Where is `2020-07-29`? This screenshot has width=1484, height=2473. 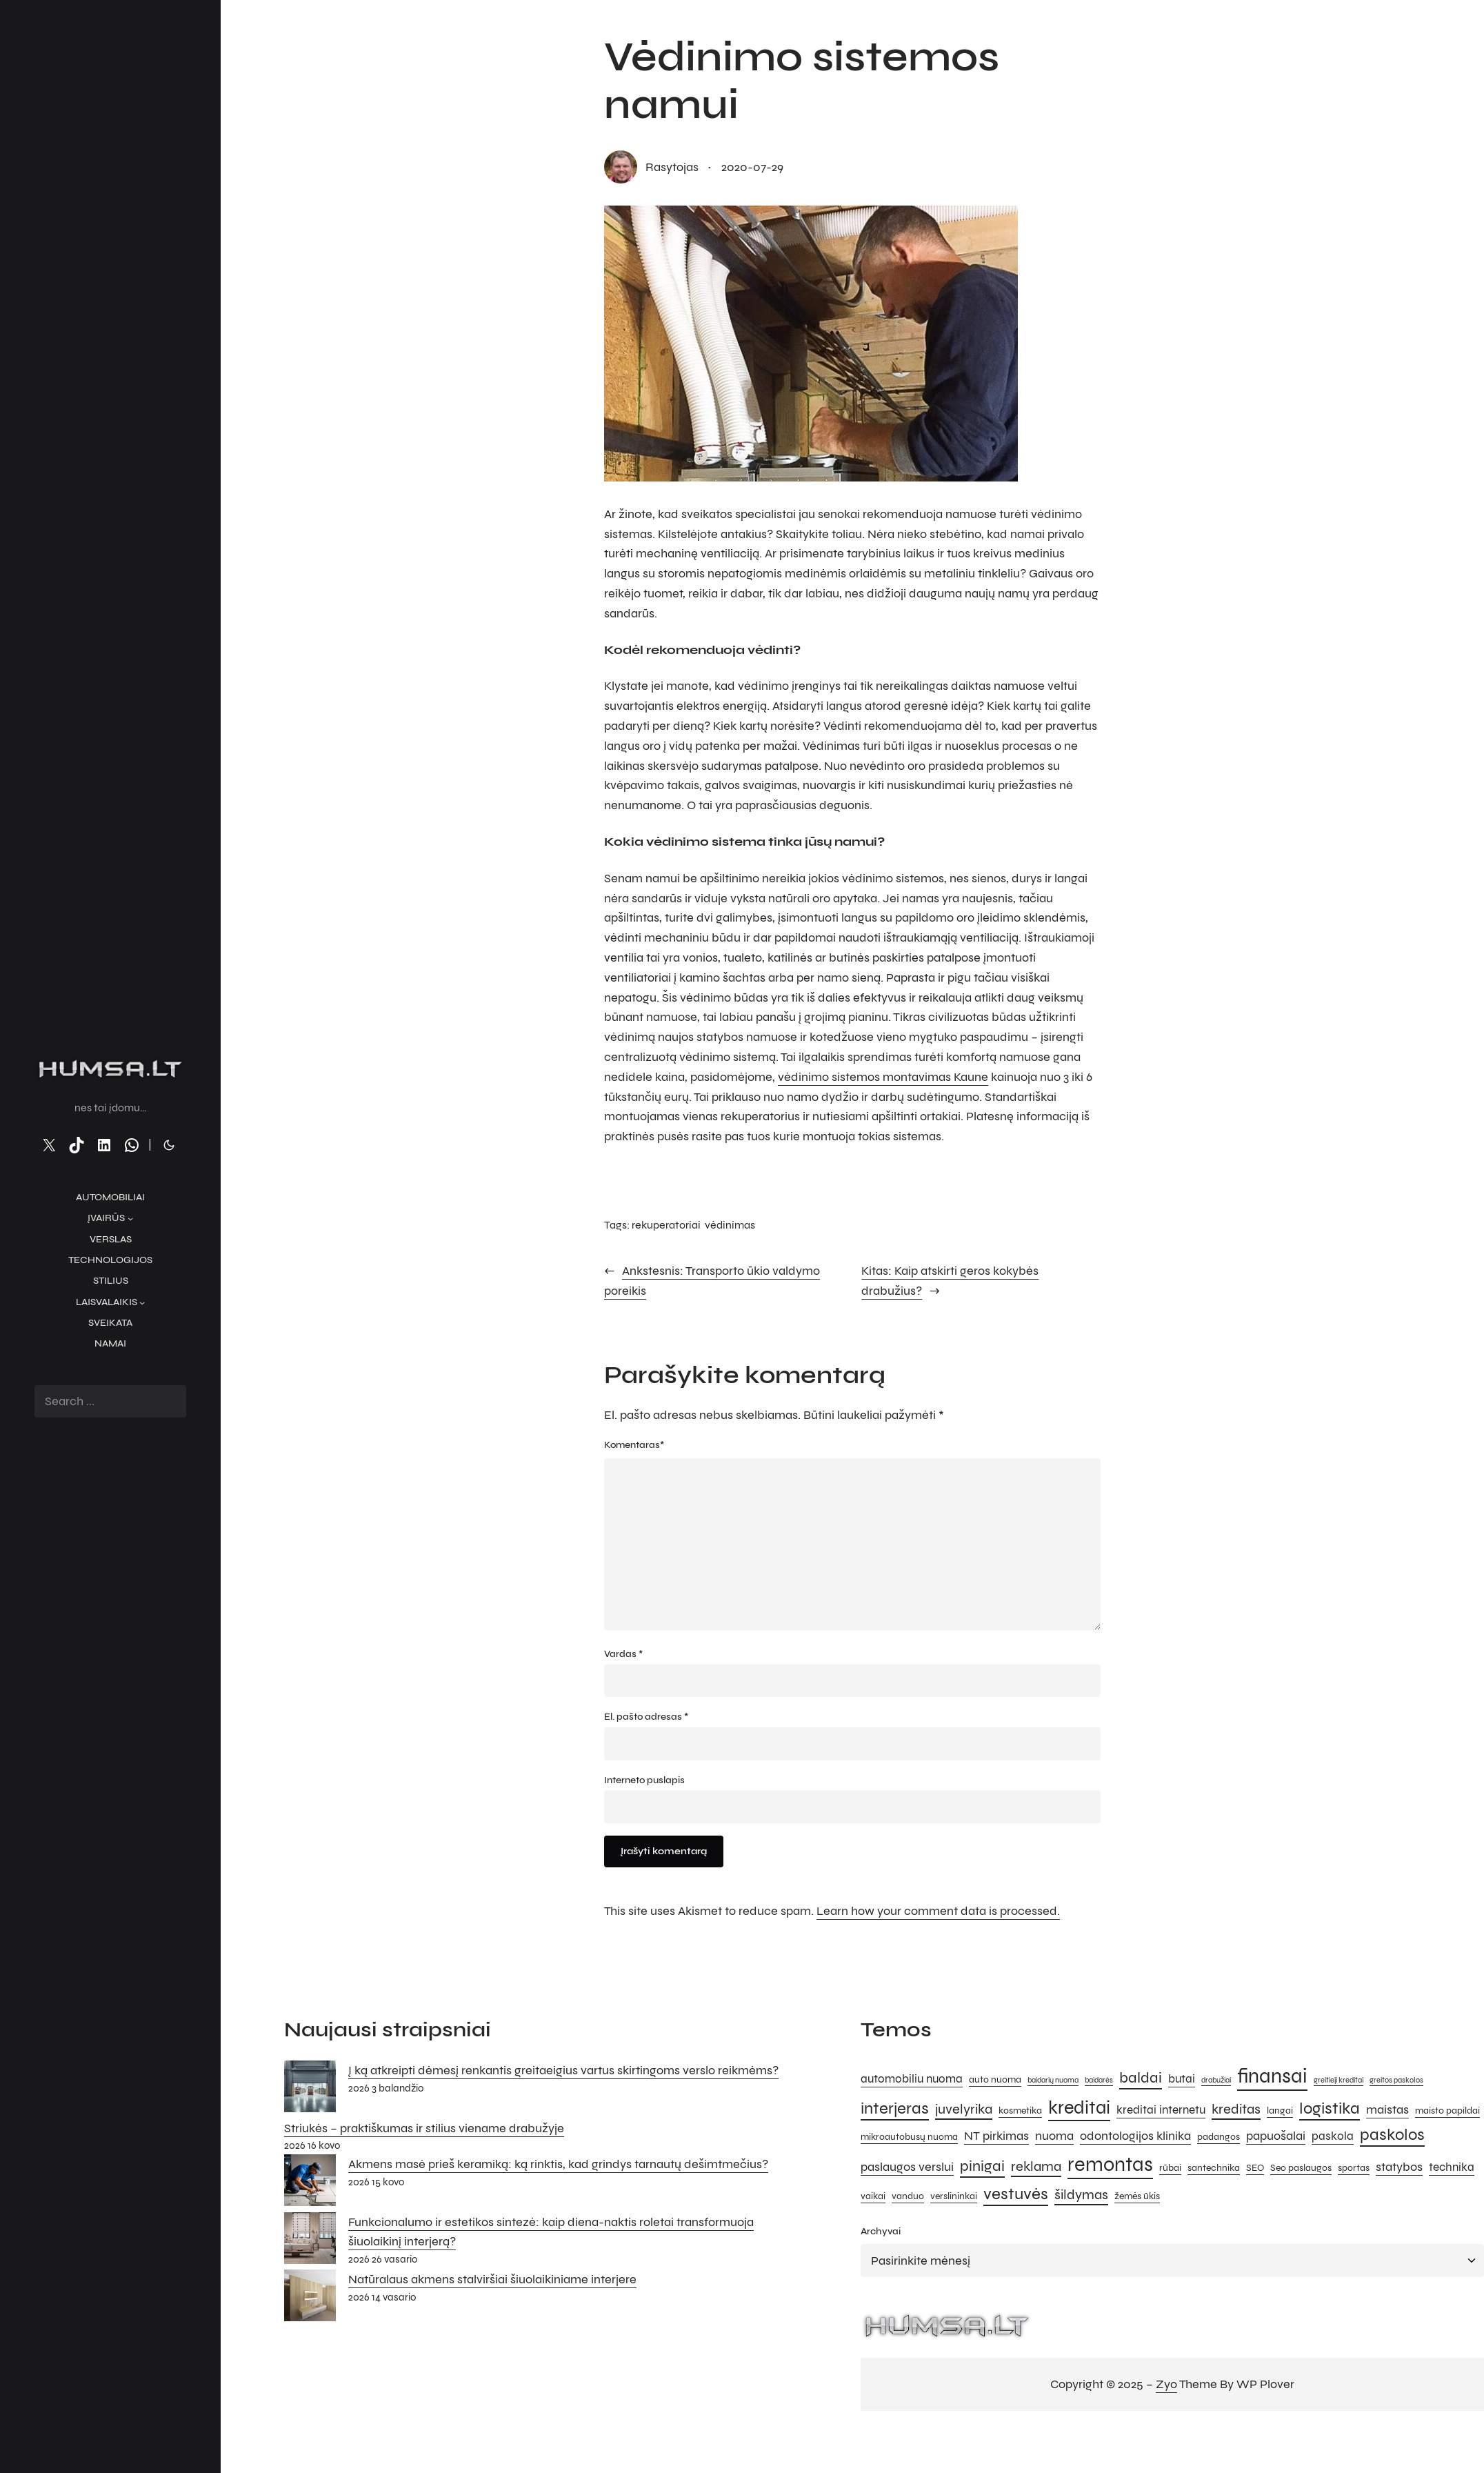 2020-07-29 is located at coordinates (752, 167).